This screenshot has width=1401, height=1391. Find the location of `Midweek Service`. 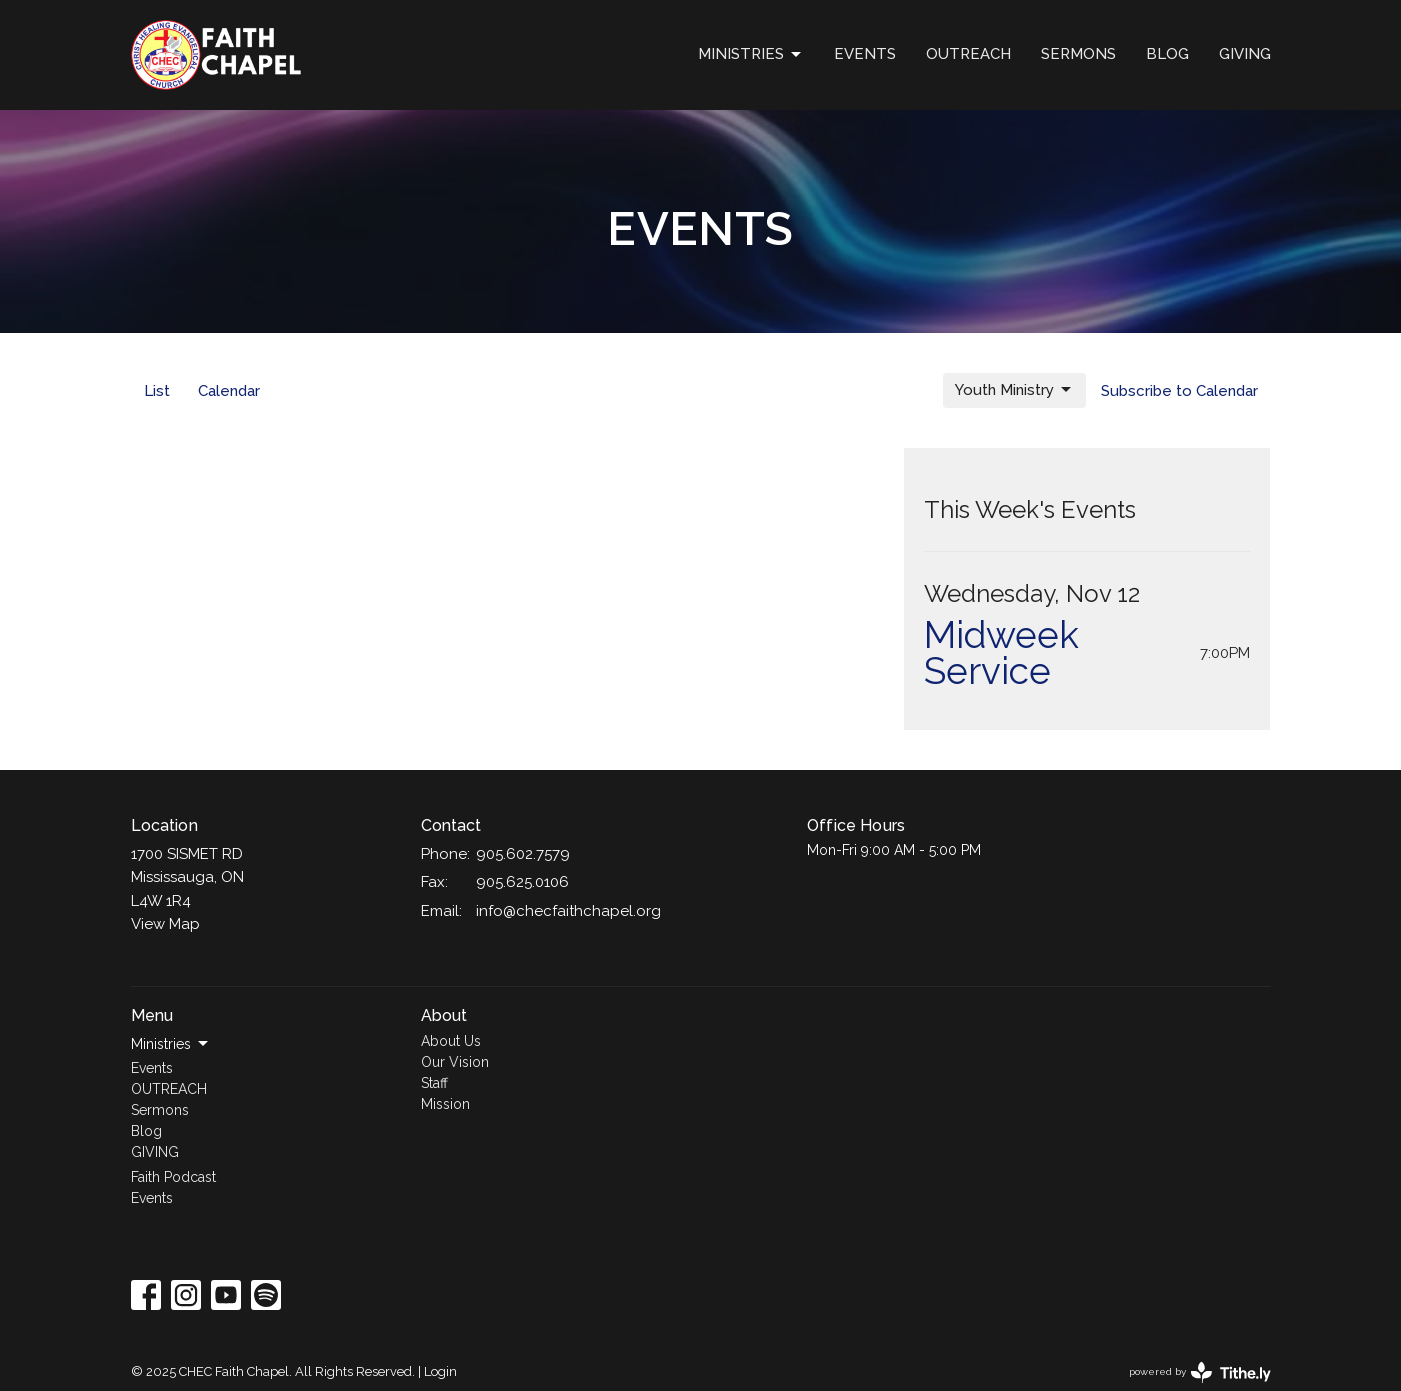

Midweek Service is located at coordinates (1001, 653).